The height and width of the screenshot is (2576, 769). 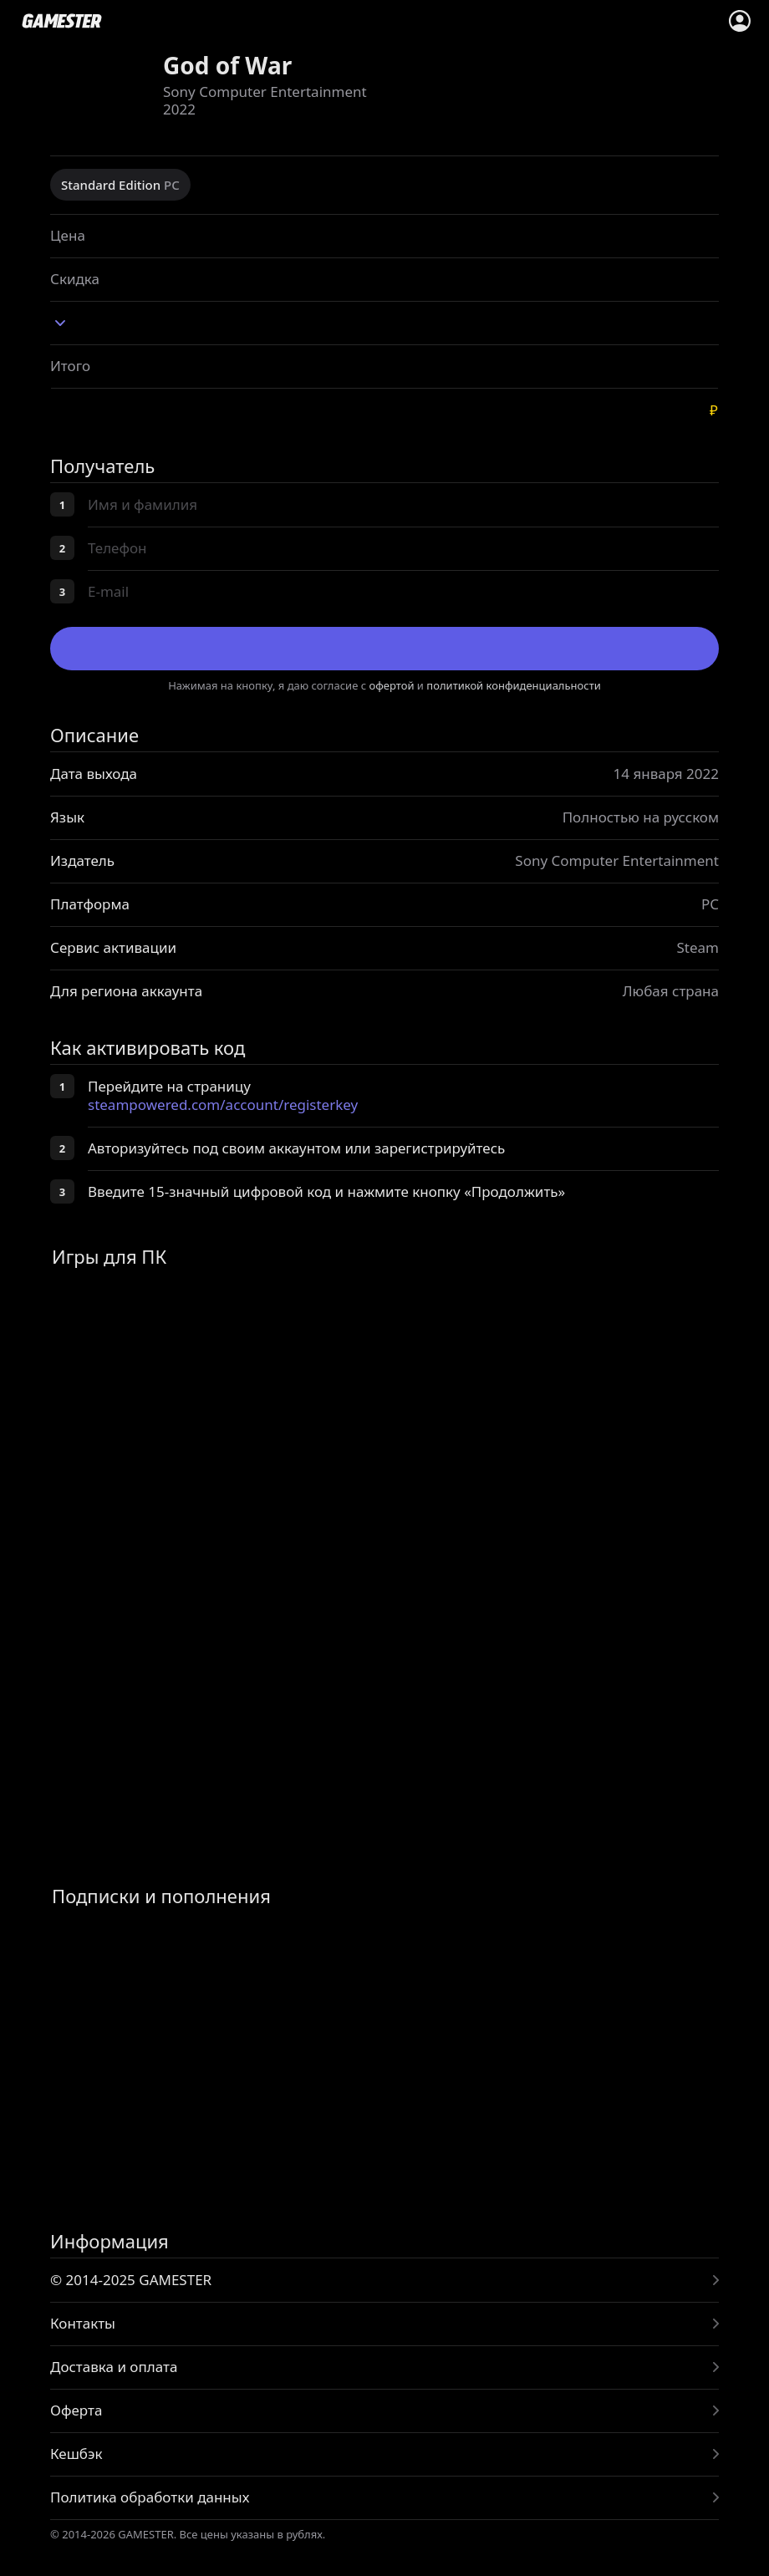 I want to click on Политика обработки данных, so click(x=149, y=2497).